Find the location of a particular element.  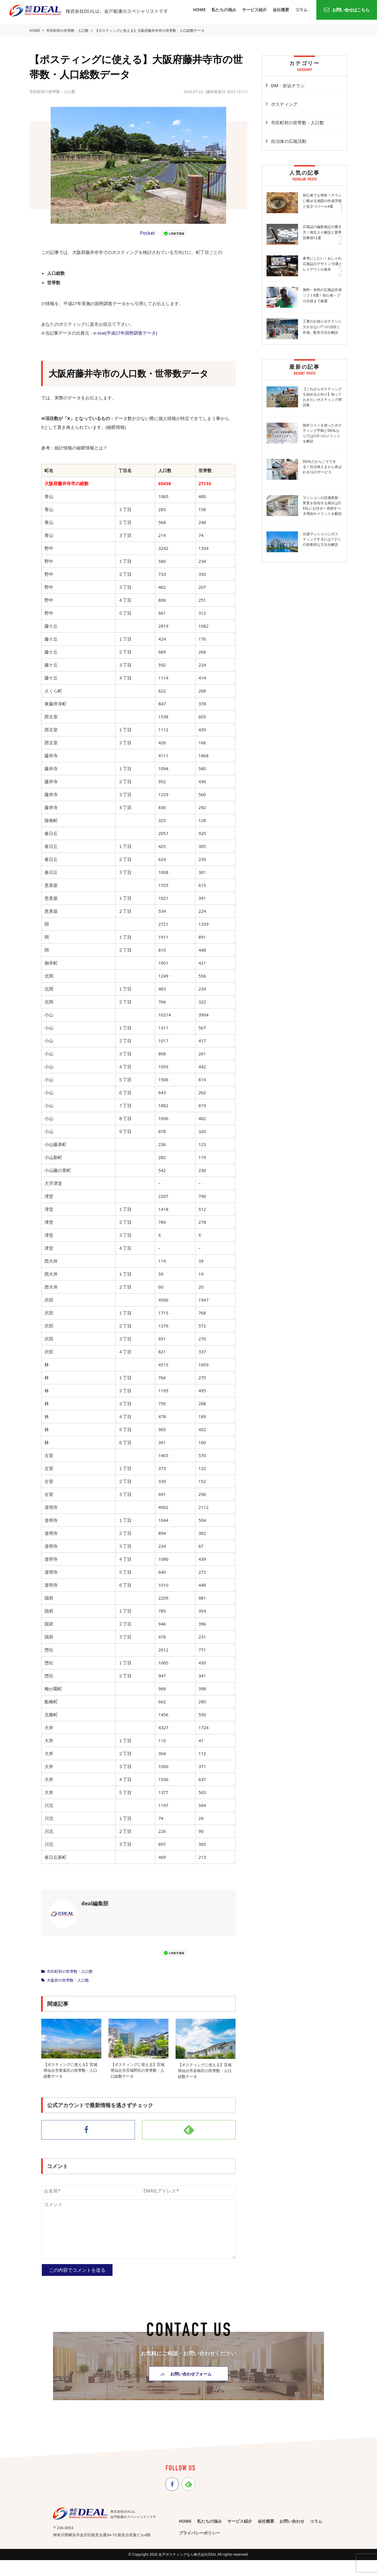

私たちの強み is located at coordinates (223, 9).